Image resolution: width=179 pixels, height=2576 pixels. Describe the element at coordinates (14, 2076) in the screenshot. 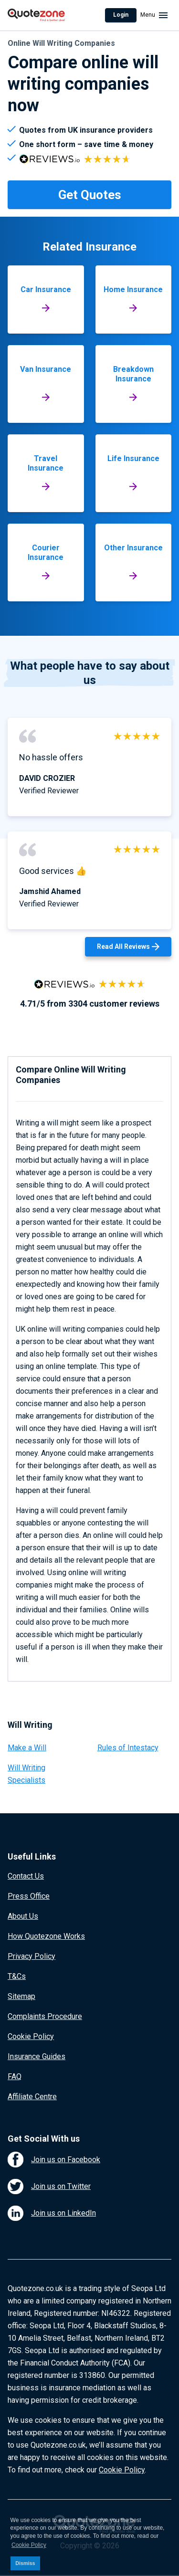

I see `FAQ` at that location.